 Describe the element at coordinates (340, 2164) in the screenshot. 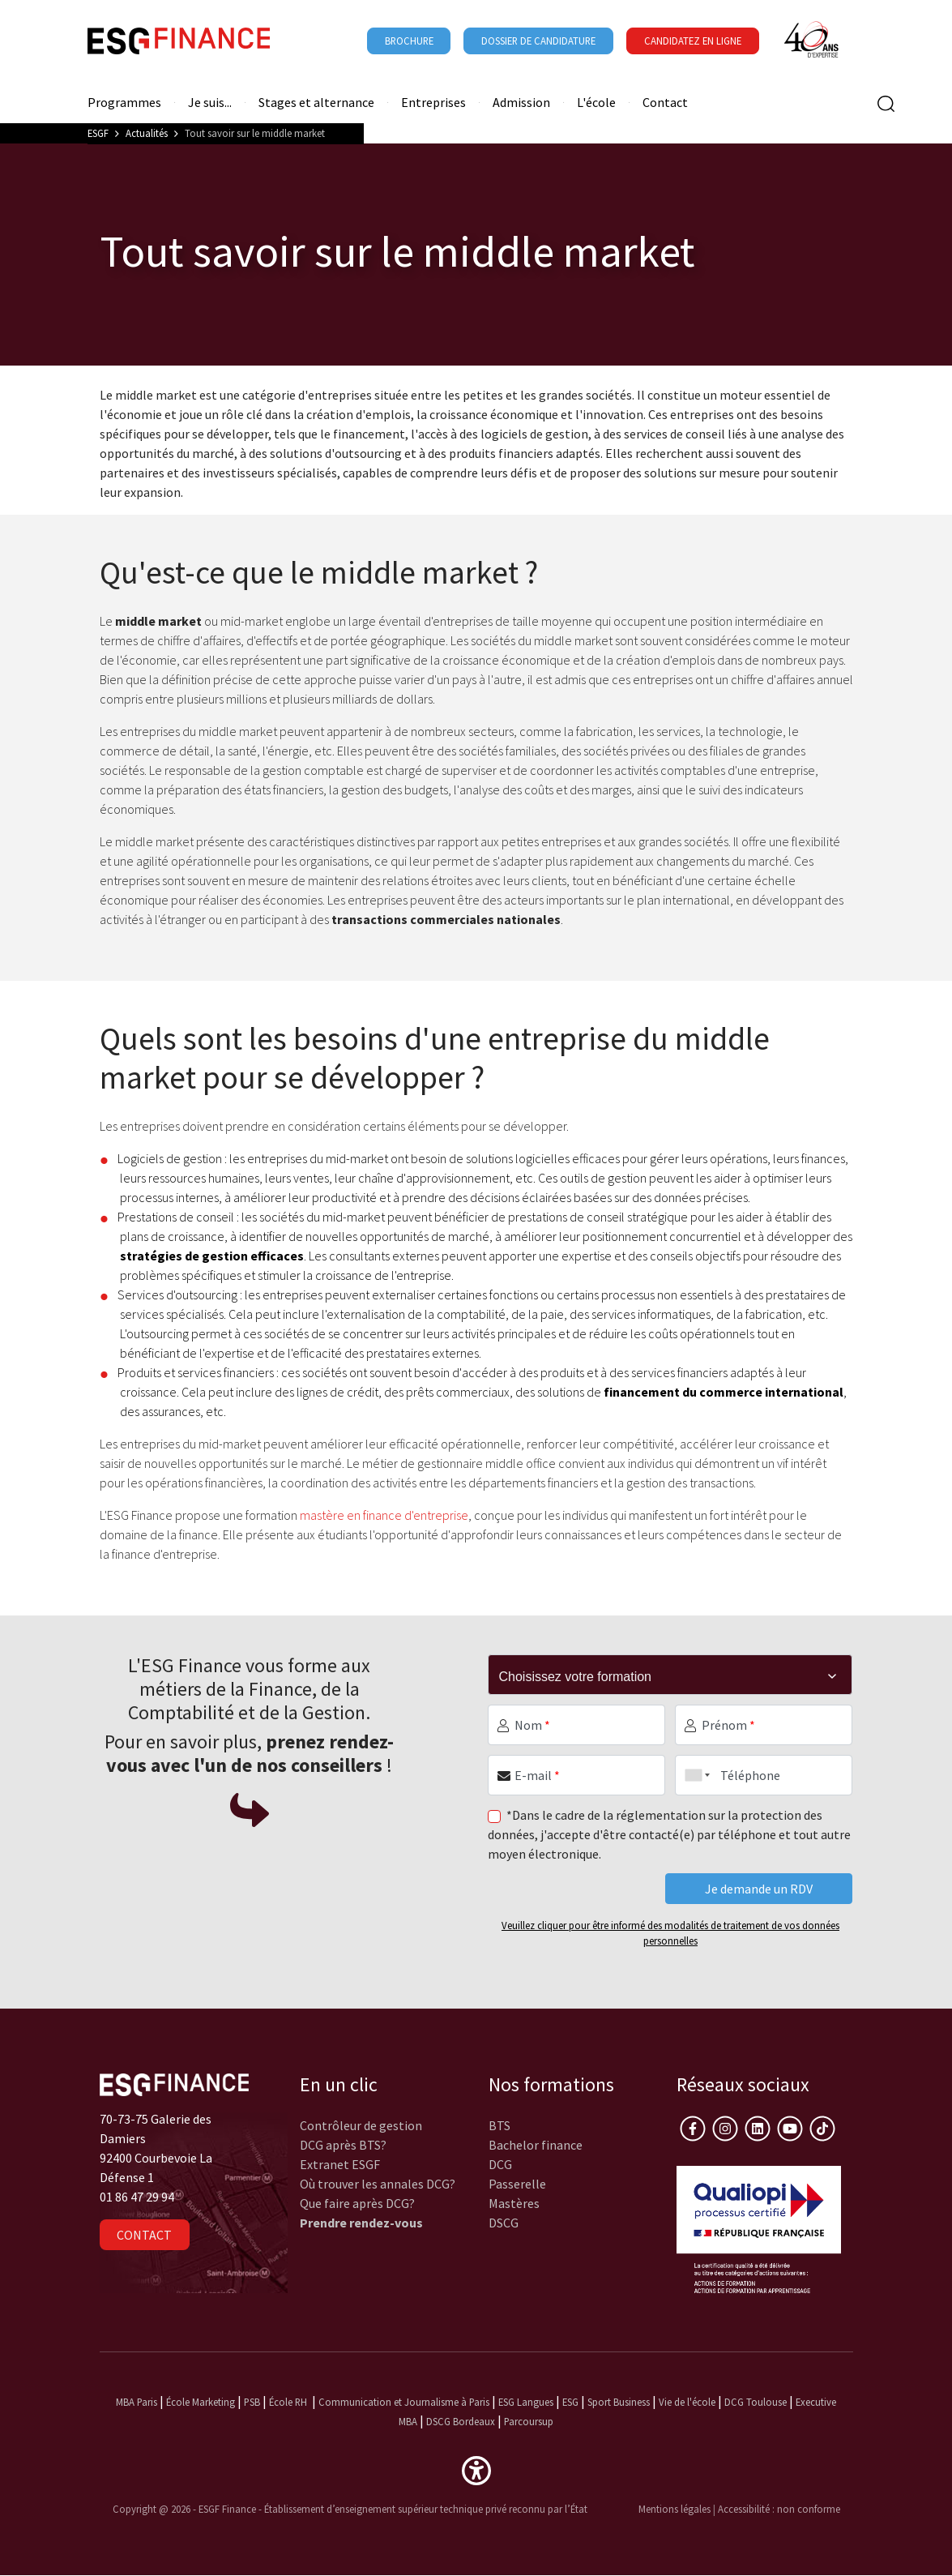

I see `Extranet ESGF` at that location.